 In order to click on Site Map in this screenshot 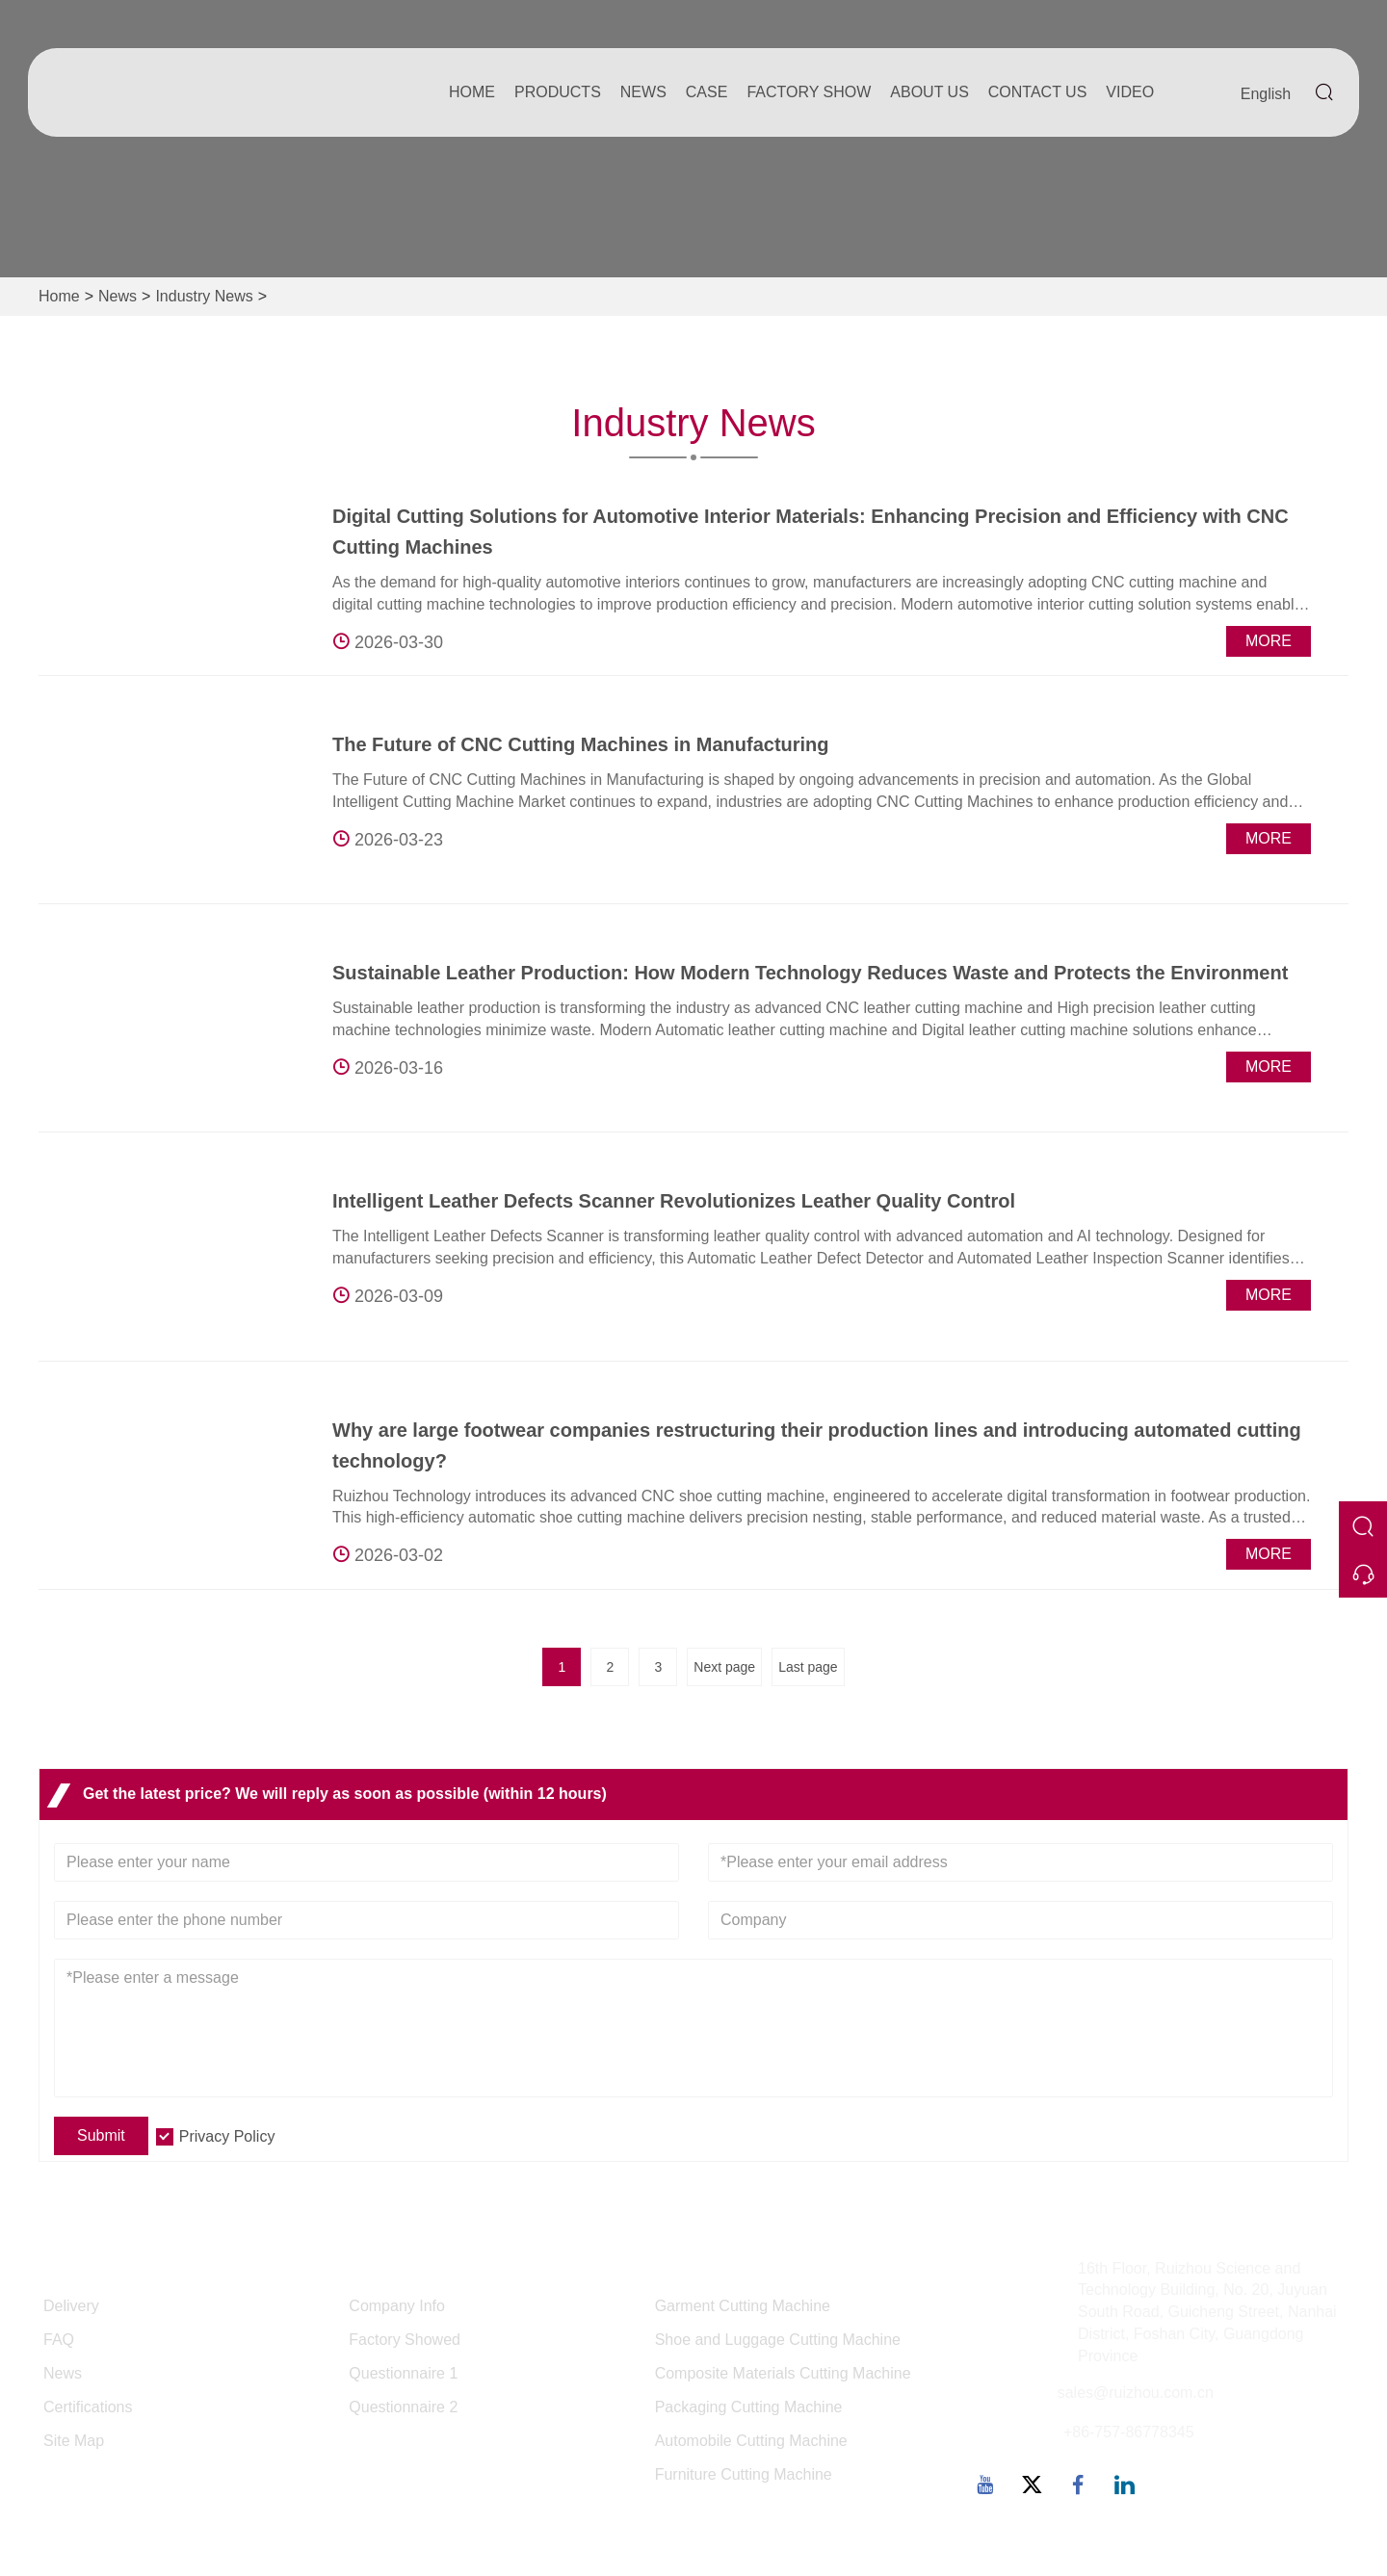, I will do `click(73, 2441)`.